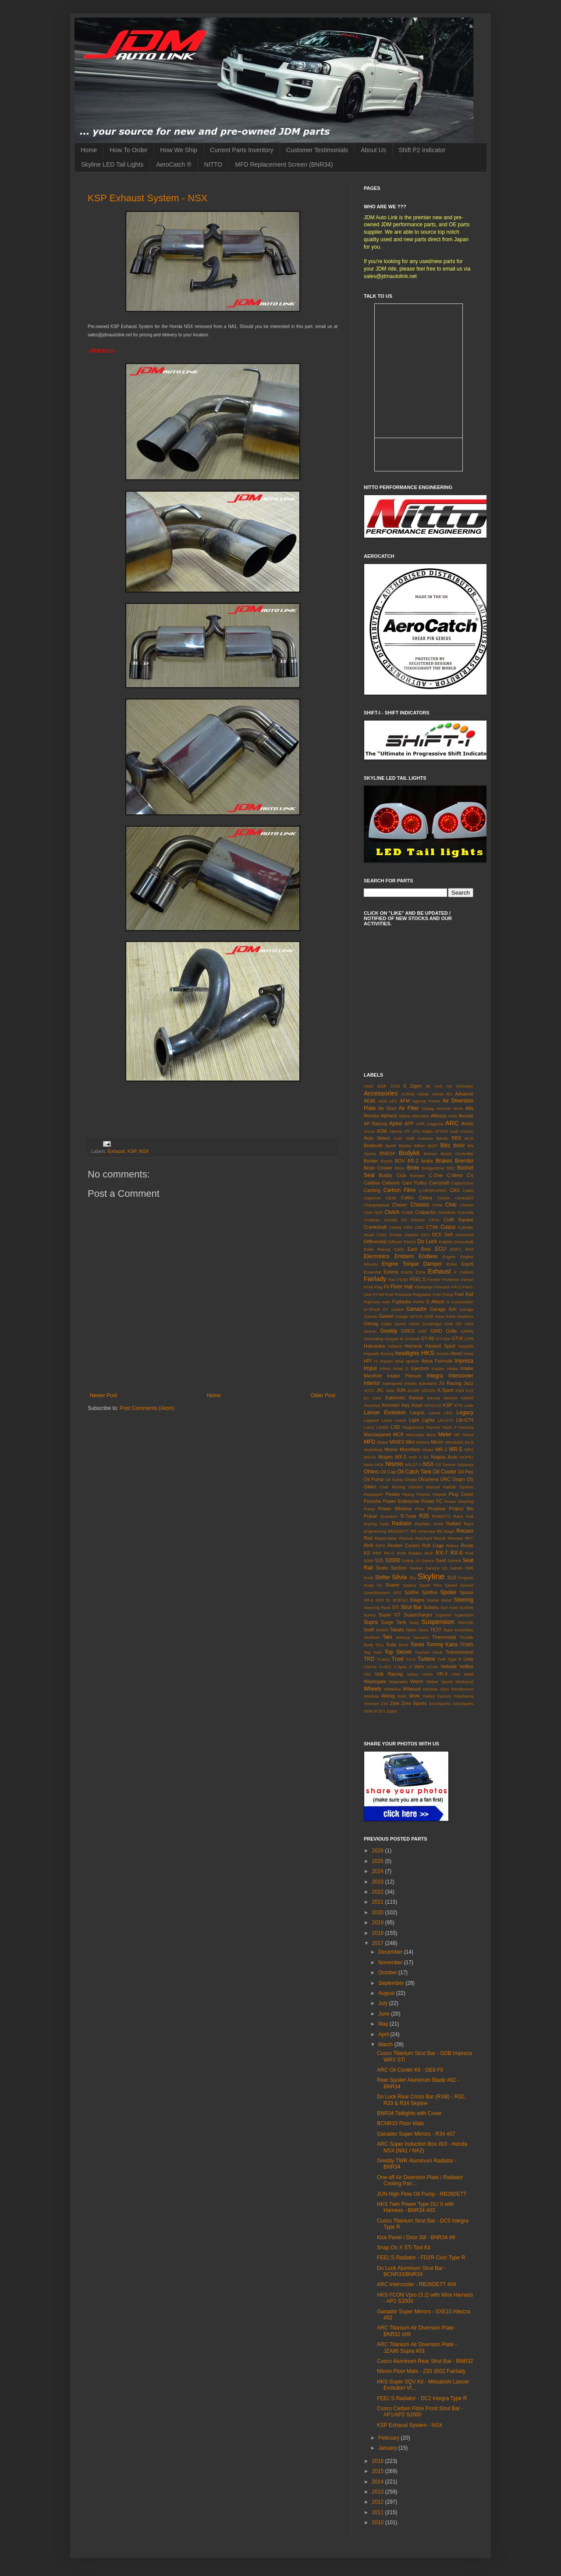 The width and height of the screenshot is (561, 2576). Describe the element at coordinates (373, 1494) in the screenshot. I see `Panasport` at that location.